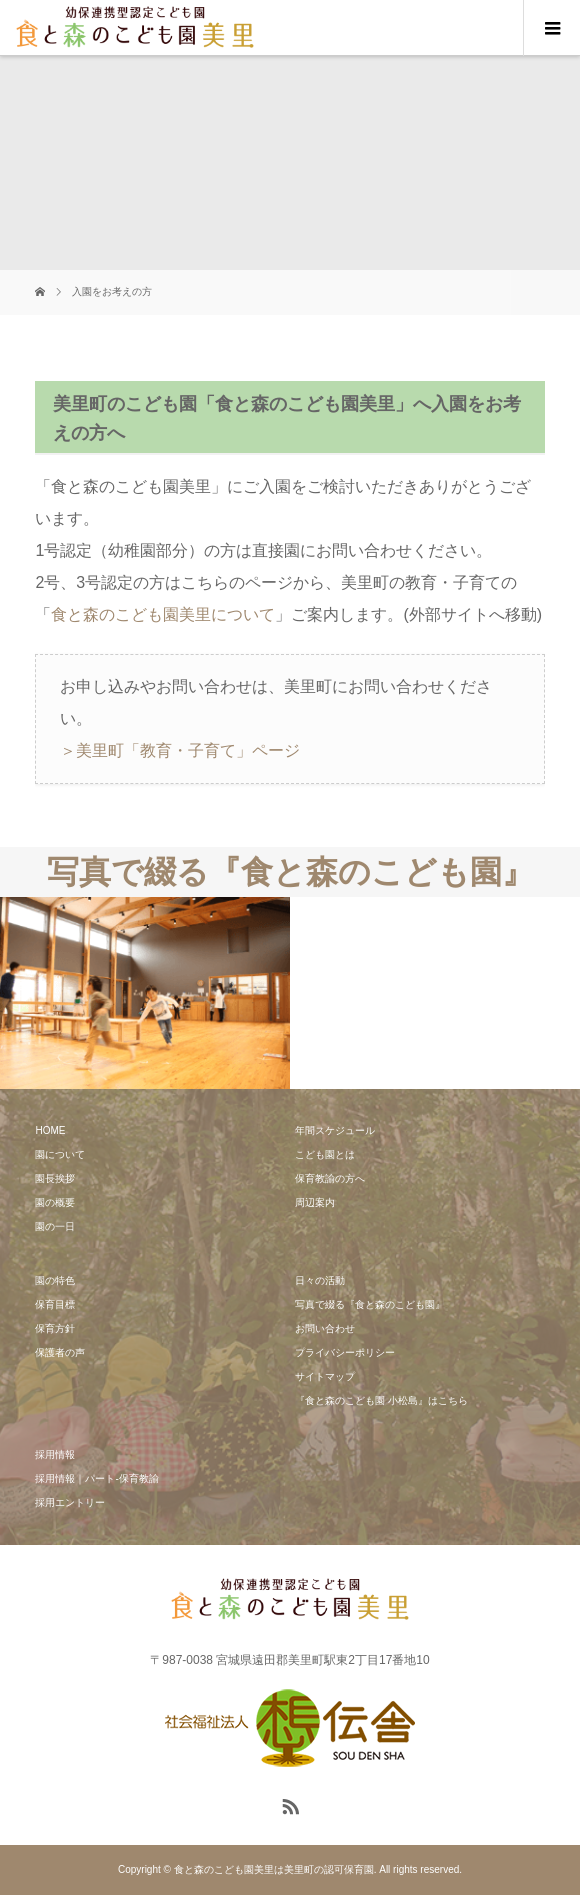 This screenshot has width=580, height=1895. I want to click on 保育方針, so click(55, 1328).